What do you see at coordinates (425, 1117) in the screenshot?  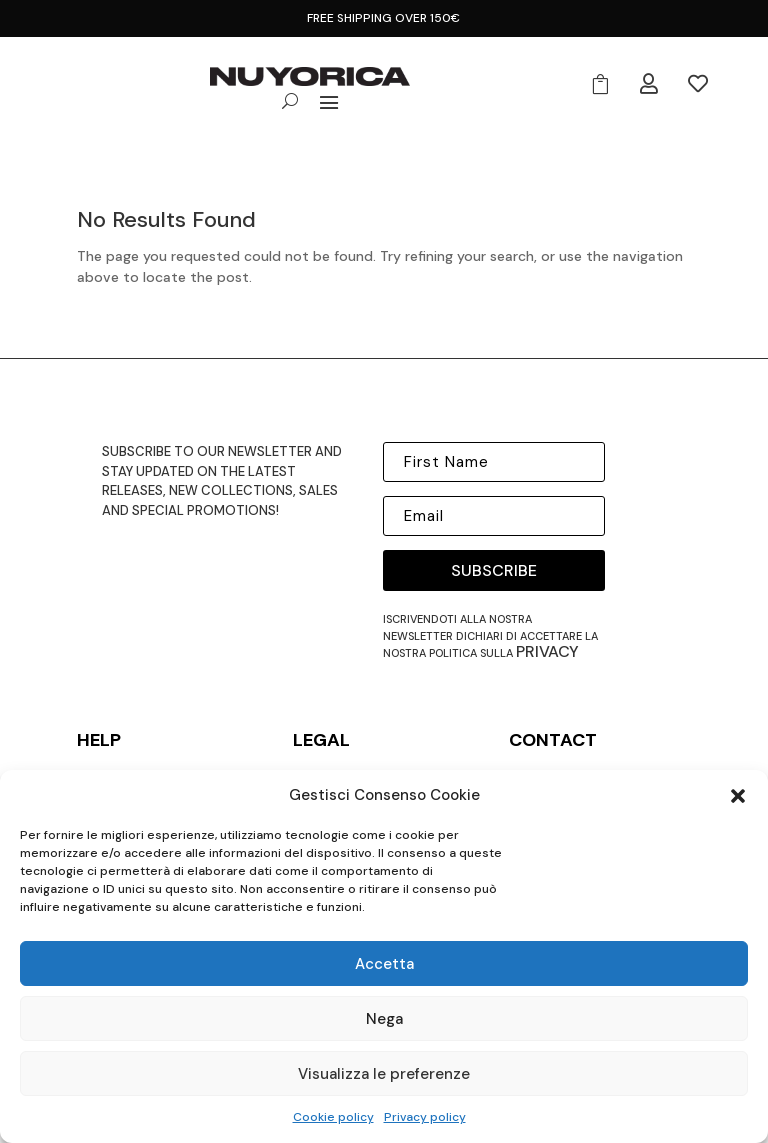 I see `Privacy policy` at bounding box center [425, 1117].